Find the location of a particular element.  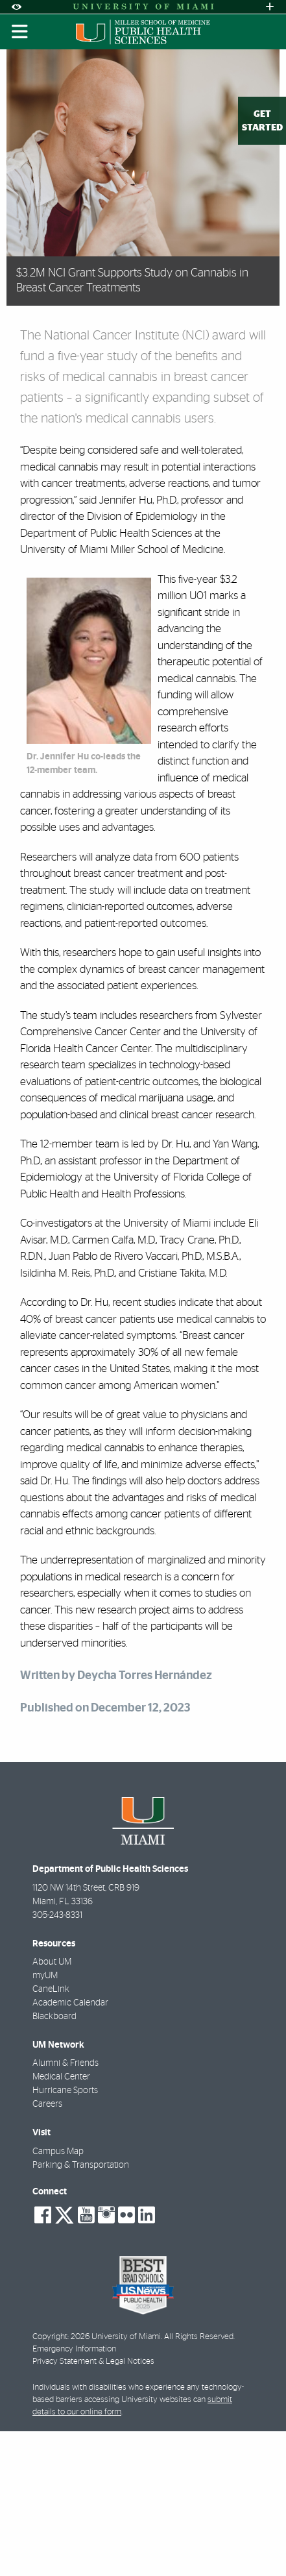

Privacy Statement & Legal Notices is located at coordinates (93, 2361).